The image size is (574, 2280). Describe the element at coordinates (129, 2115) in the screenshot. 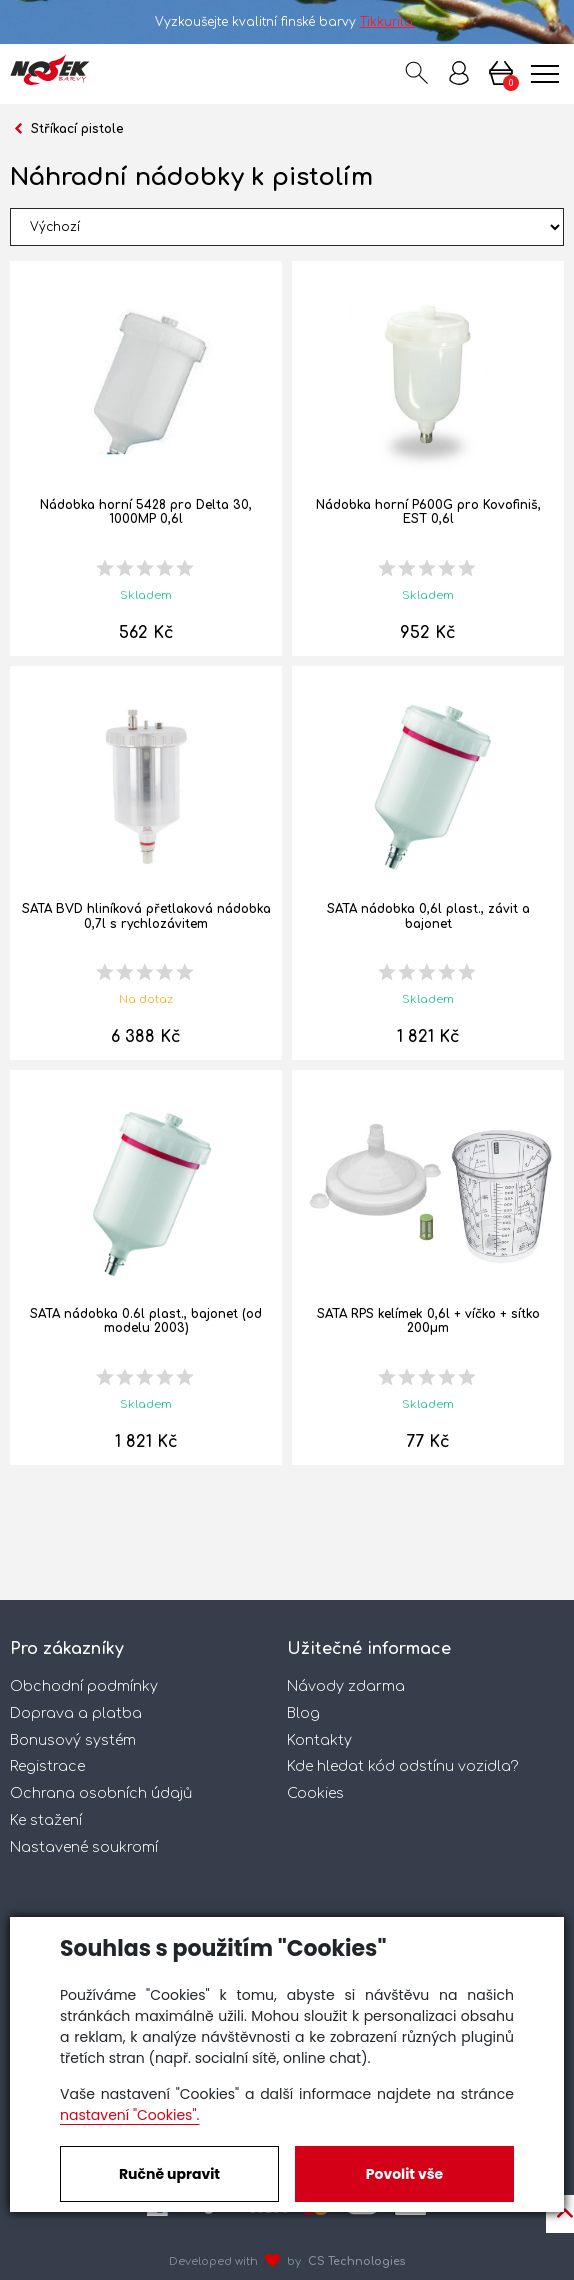

I see `nastavení "Cookies".` at that location.